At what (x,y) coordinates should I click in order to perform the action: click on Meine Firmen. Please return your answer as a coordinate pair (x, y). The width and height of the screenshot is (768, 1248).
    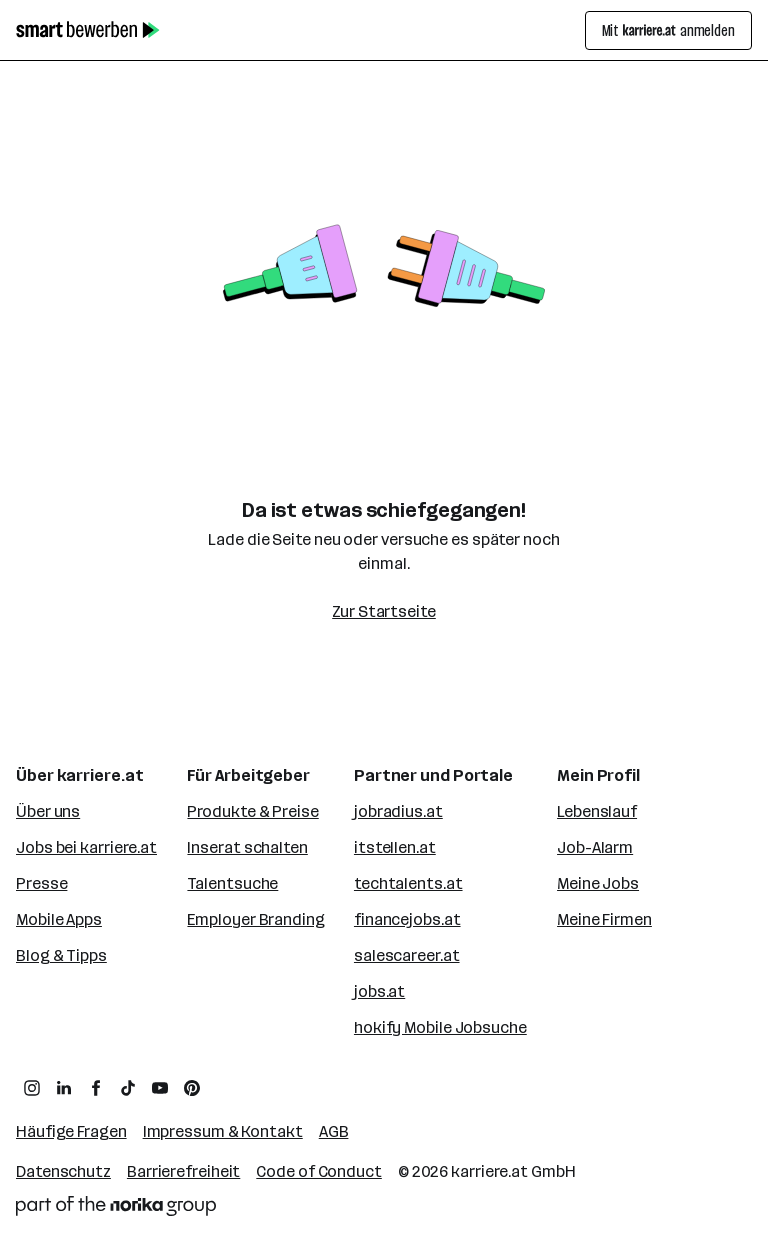
    Looking at the image, I should click on (604, 919).